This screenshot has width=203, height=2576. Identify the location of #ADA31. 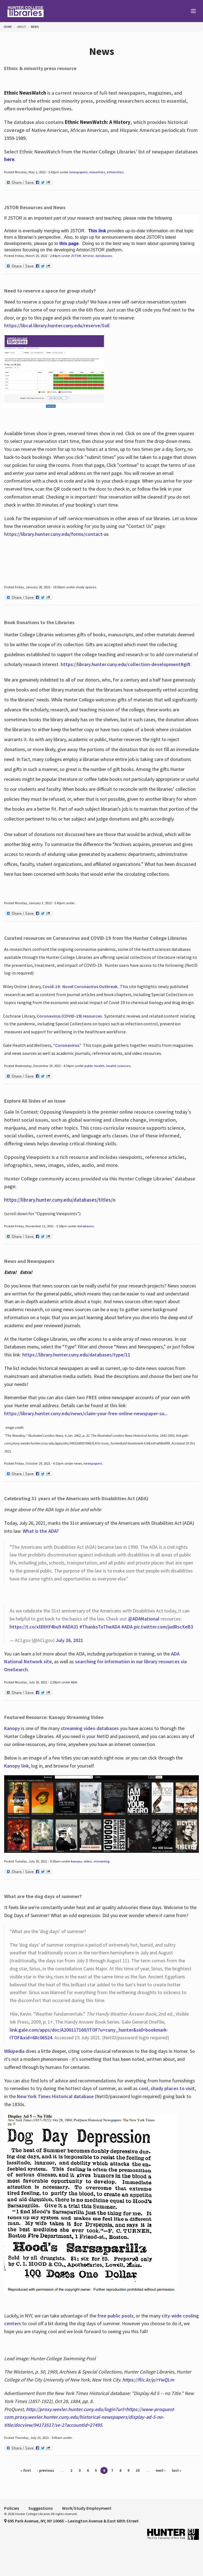
(70, 1627).